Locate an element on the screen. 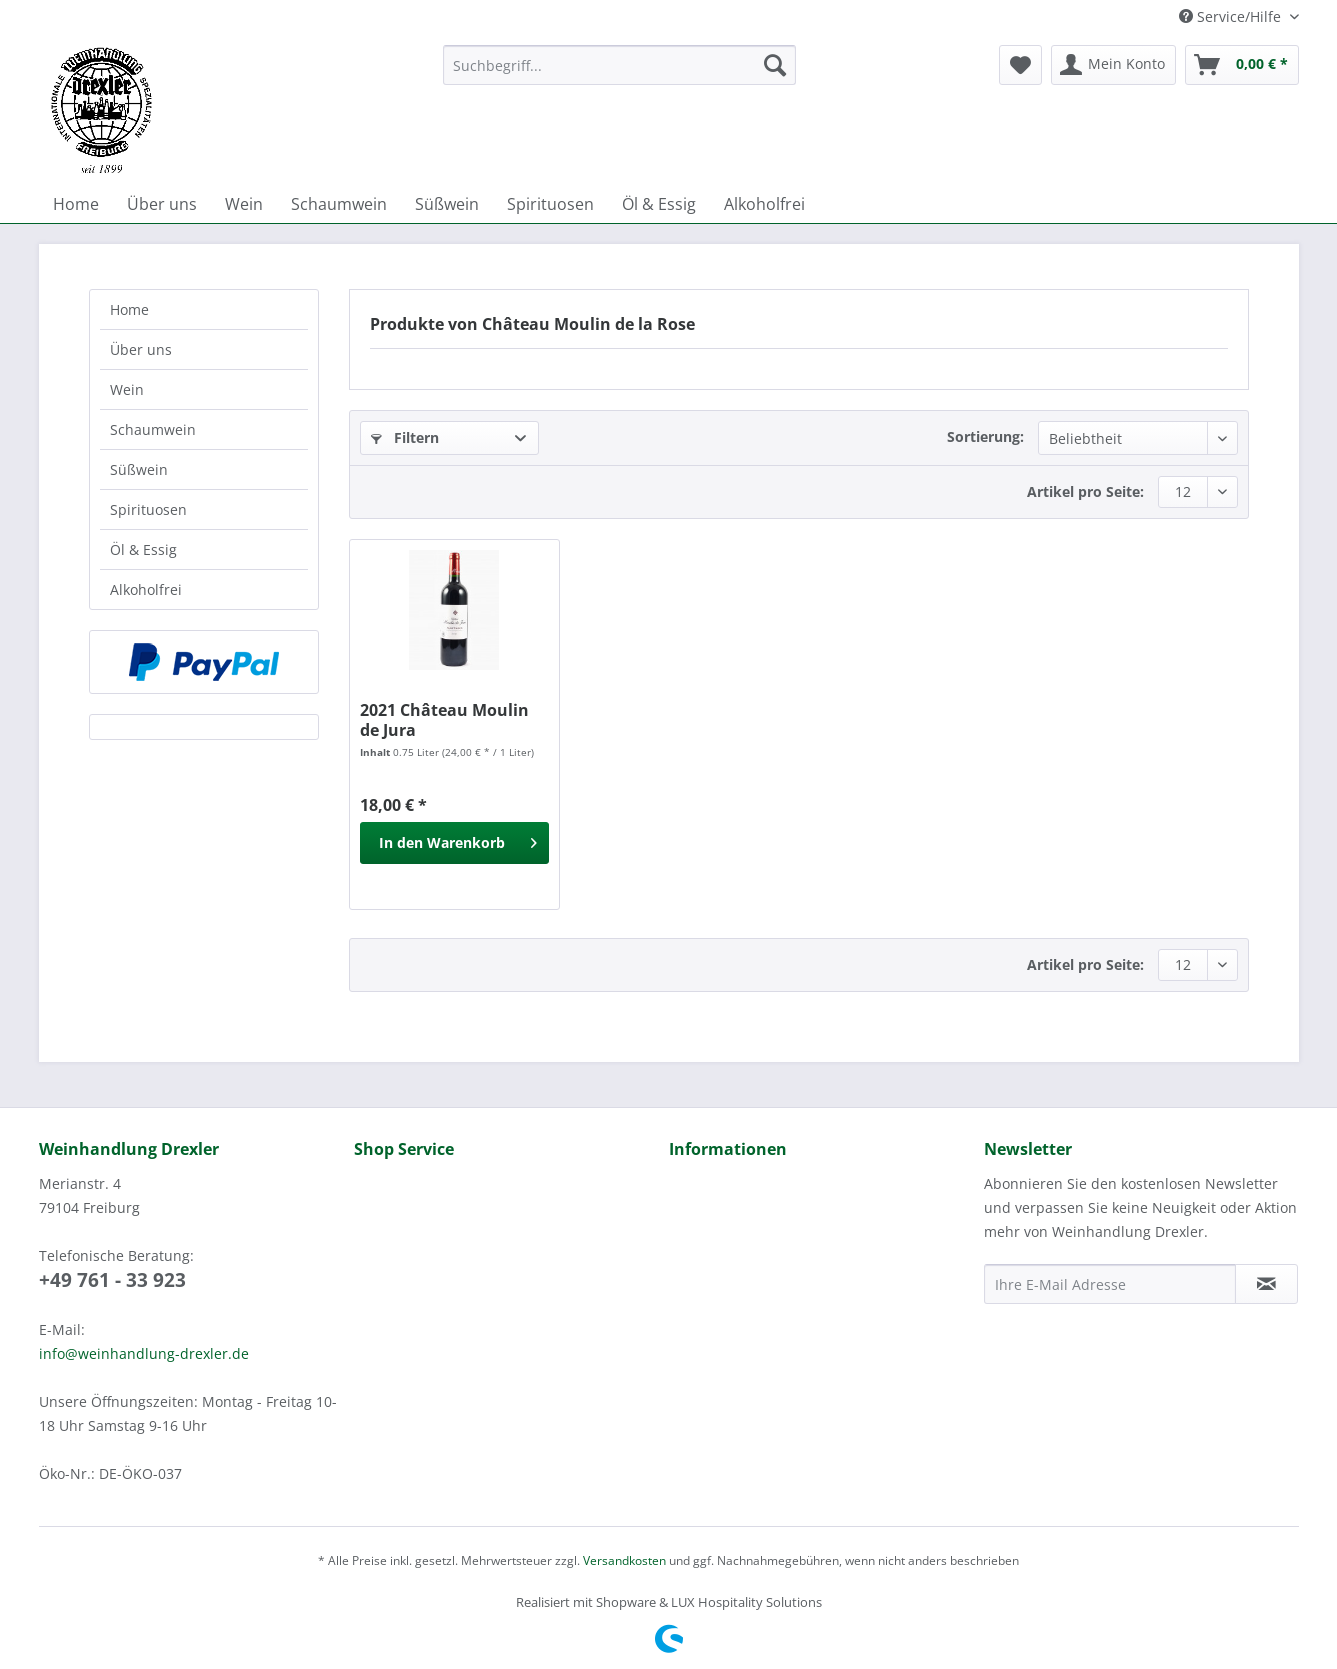  info@weinhandlung-drexler.de is located at coordinates (144, 1353).